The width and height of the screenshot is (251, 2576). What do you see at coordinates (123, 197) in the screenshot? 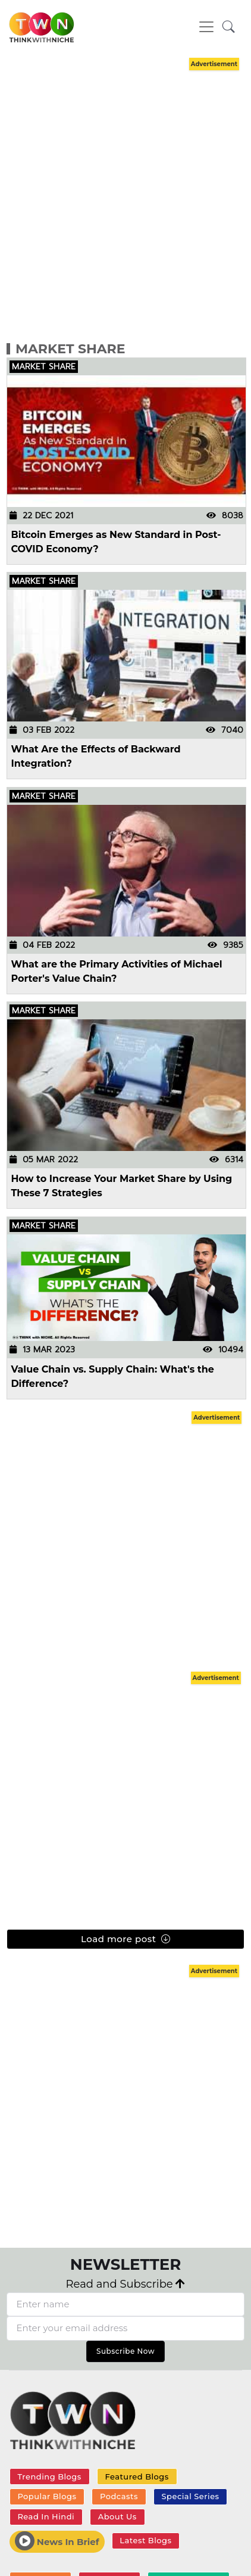
I see `[Advertisement]` at bounding box center [123, 197].